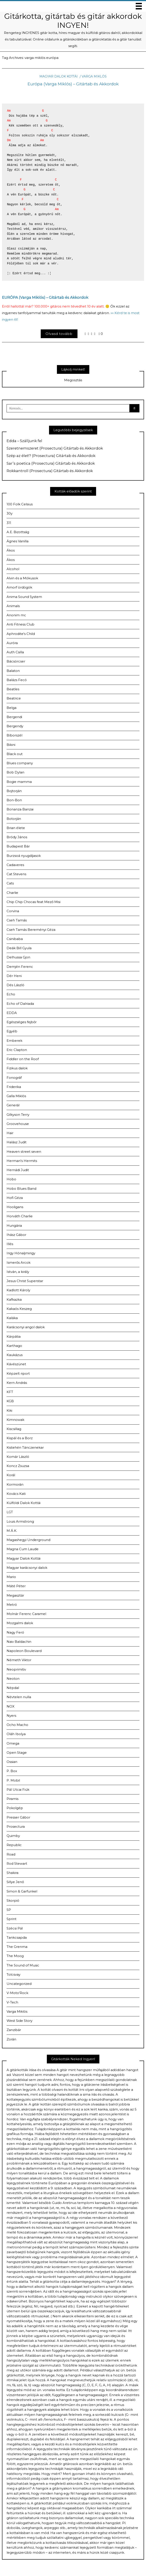 The width and height of the screenshot is (146, 2576). Describe the element at coordinates (18, 1124) in the screenshot. I see `Groovehouse` at that location.